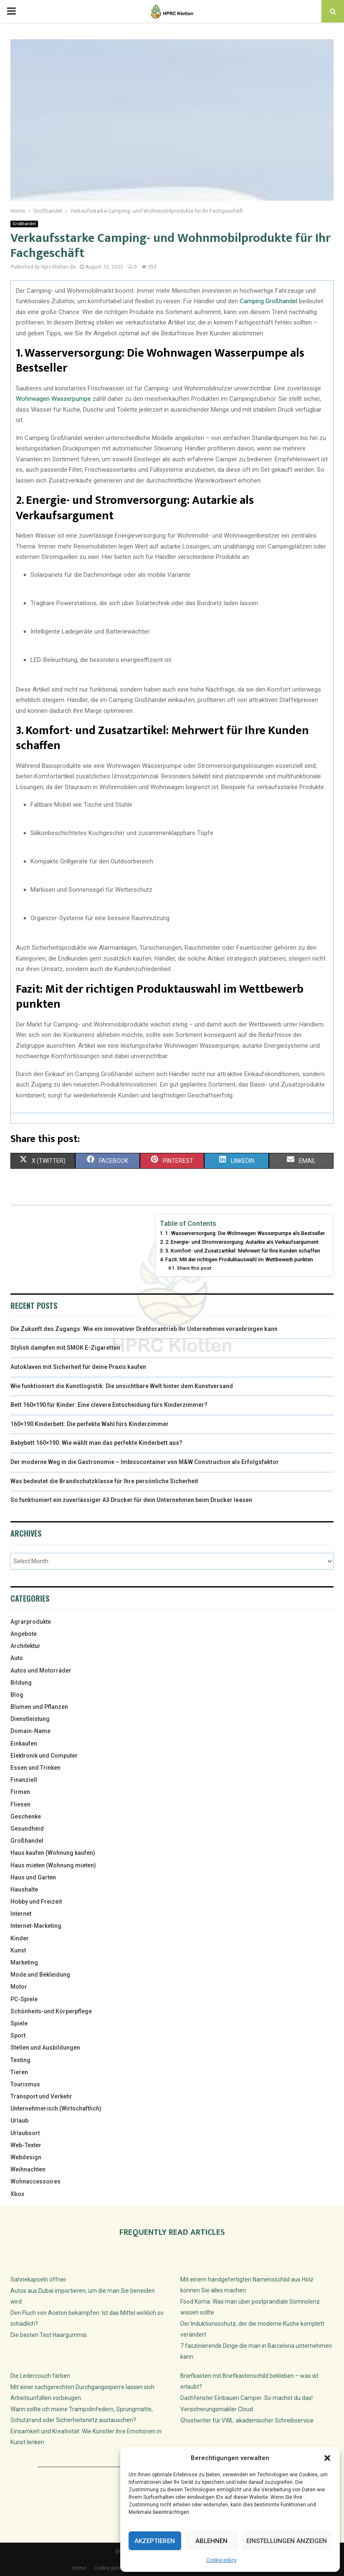 The width and height of the screenshot is (344, 2576). What do you see at coordinates (78, 1366) in the screenshot?
I see `Autoklaven mit Sicherheit für deine Praxis kaufen` at bounding box center [78, 1366].